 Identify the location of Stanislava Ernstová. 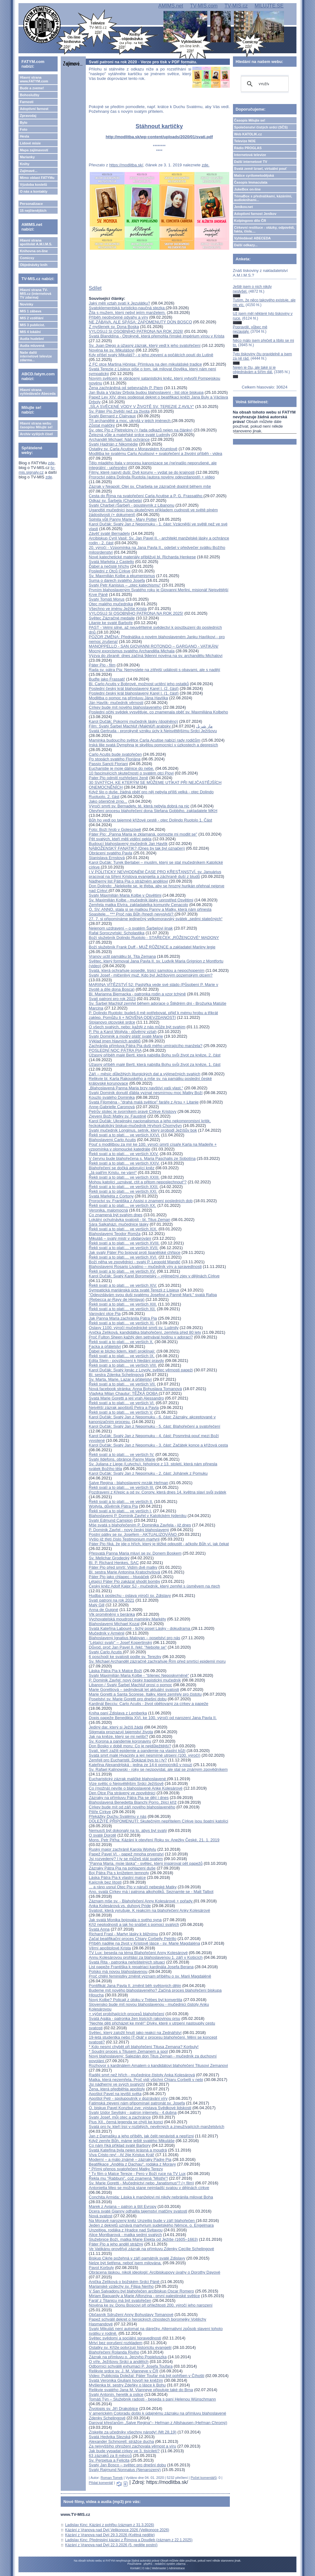
(107, 857).